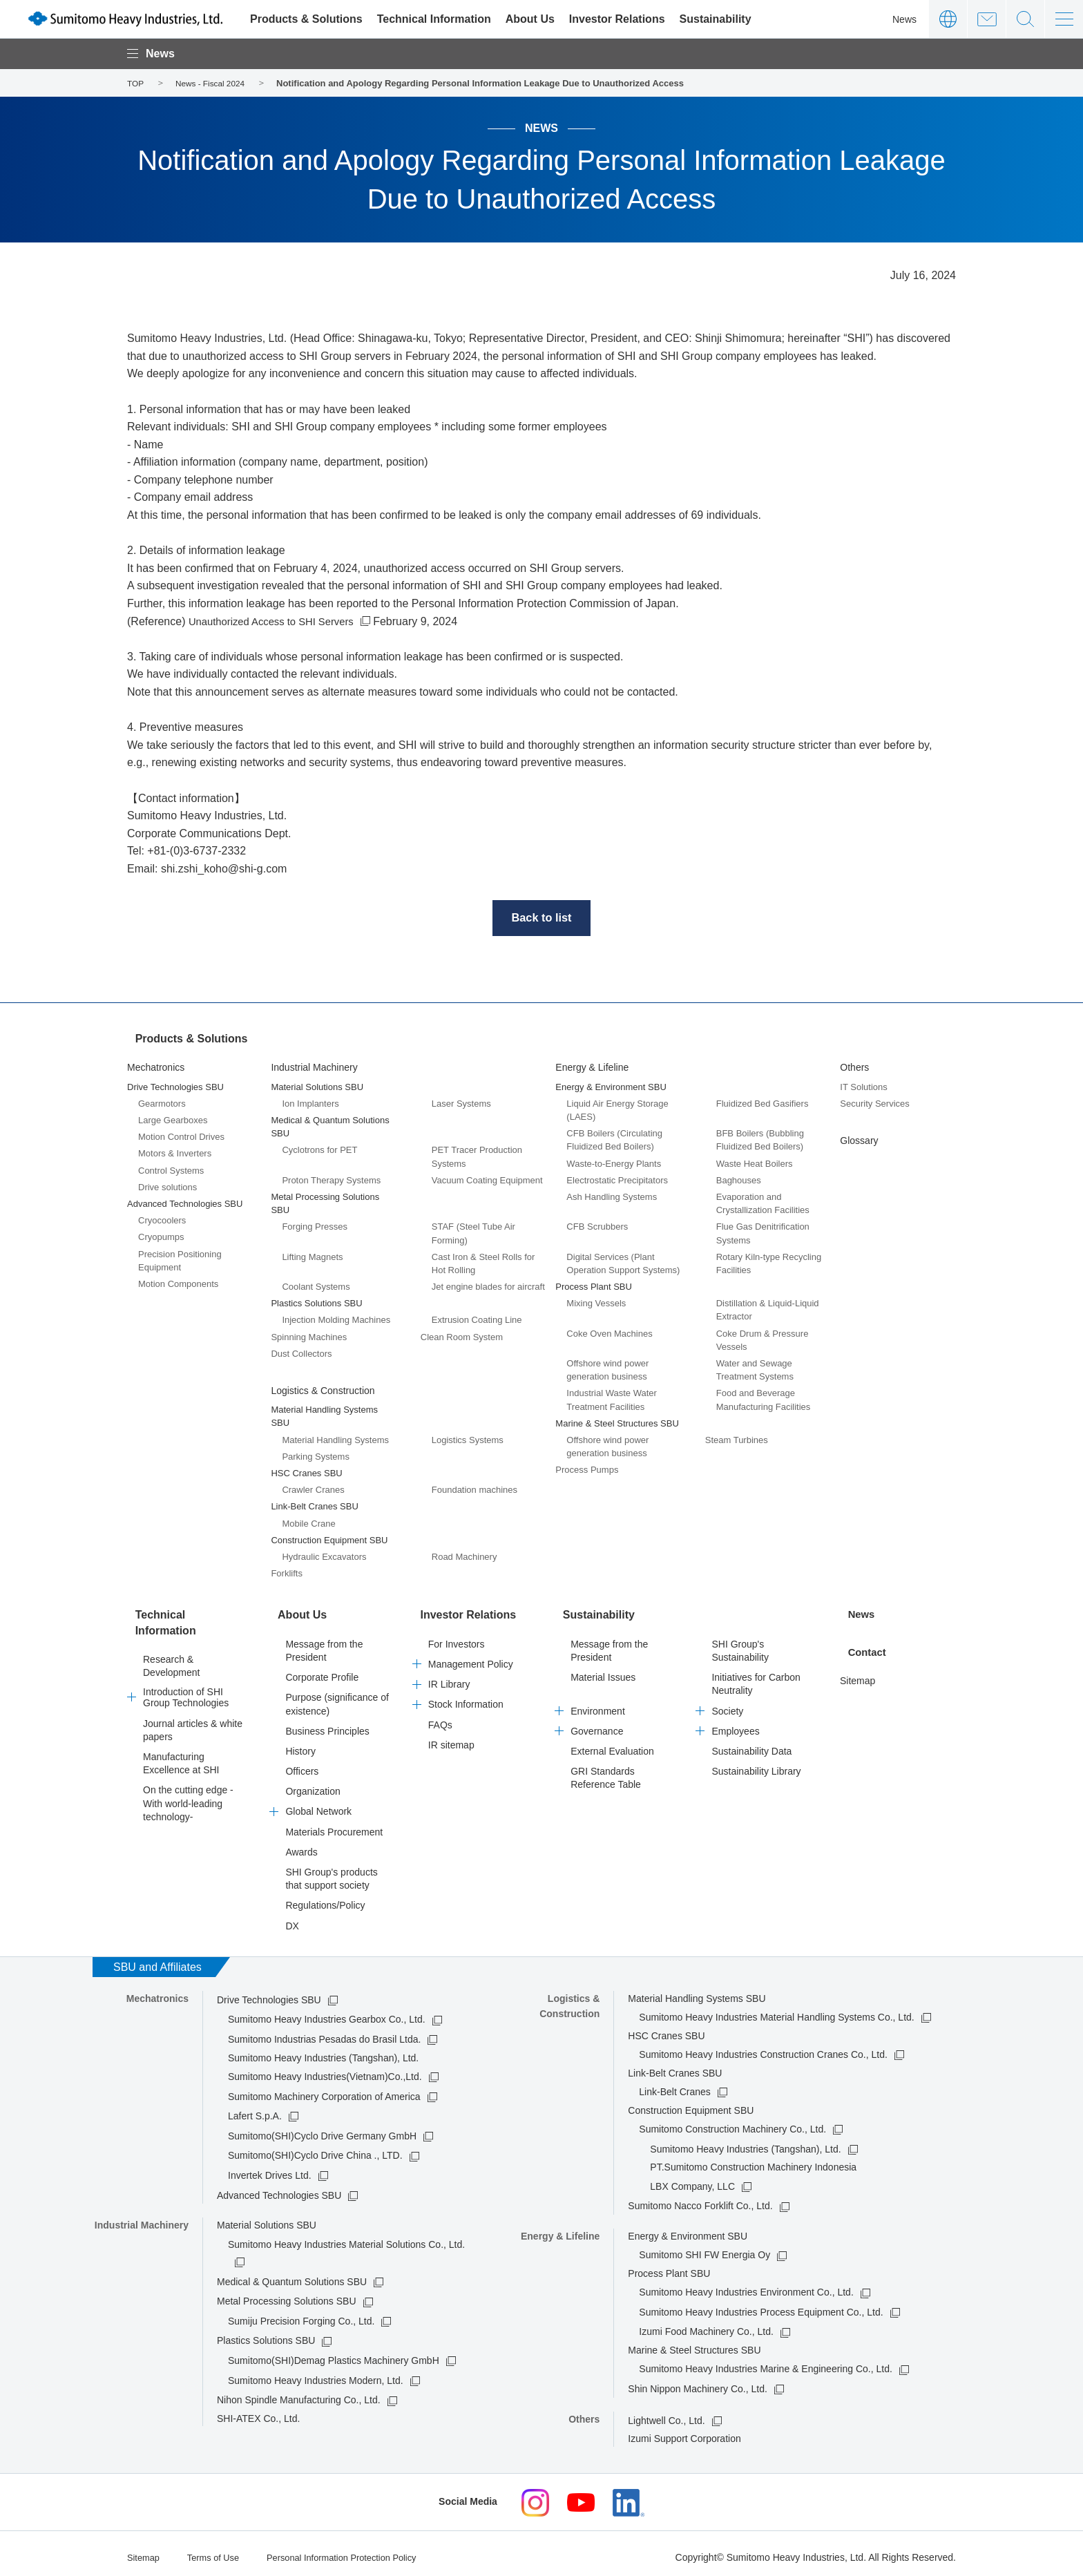 The width and height of the screenshot is (1083, 2576). I want to click on Business Principles, so click(327, 1724).